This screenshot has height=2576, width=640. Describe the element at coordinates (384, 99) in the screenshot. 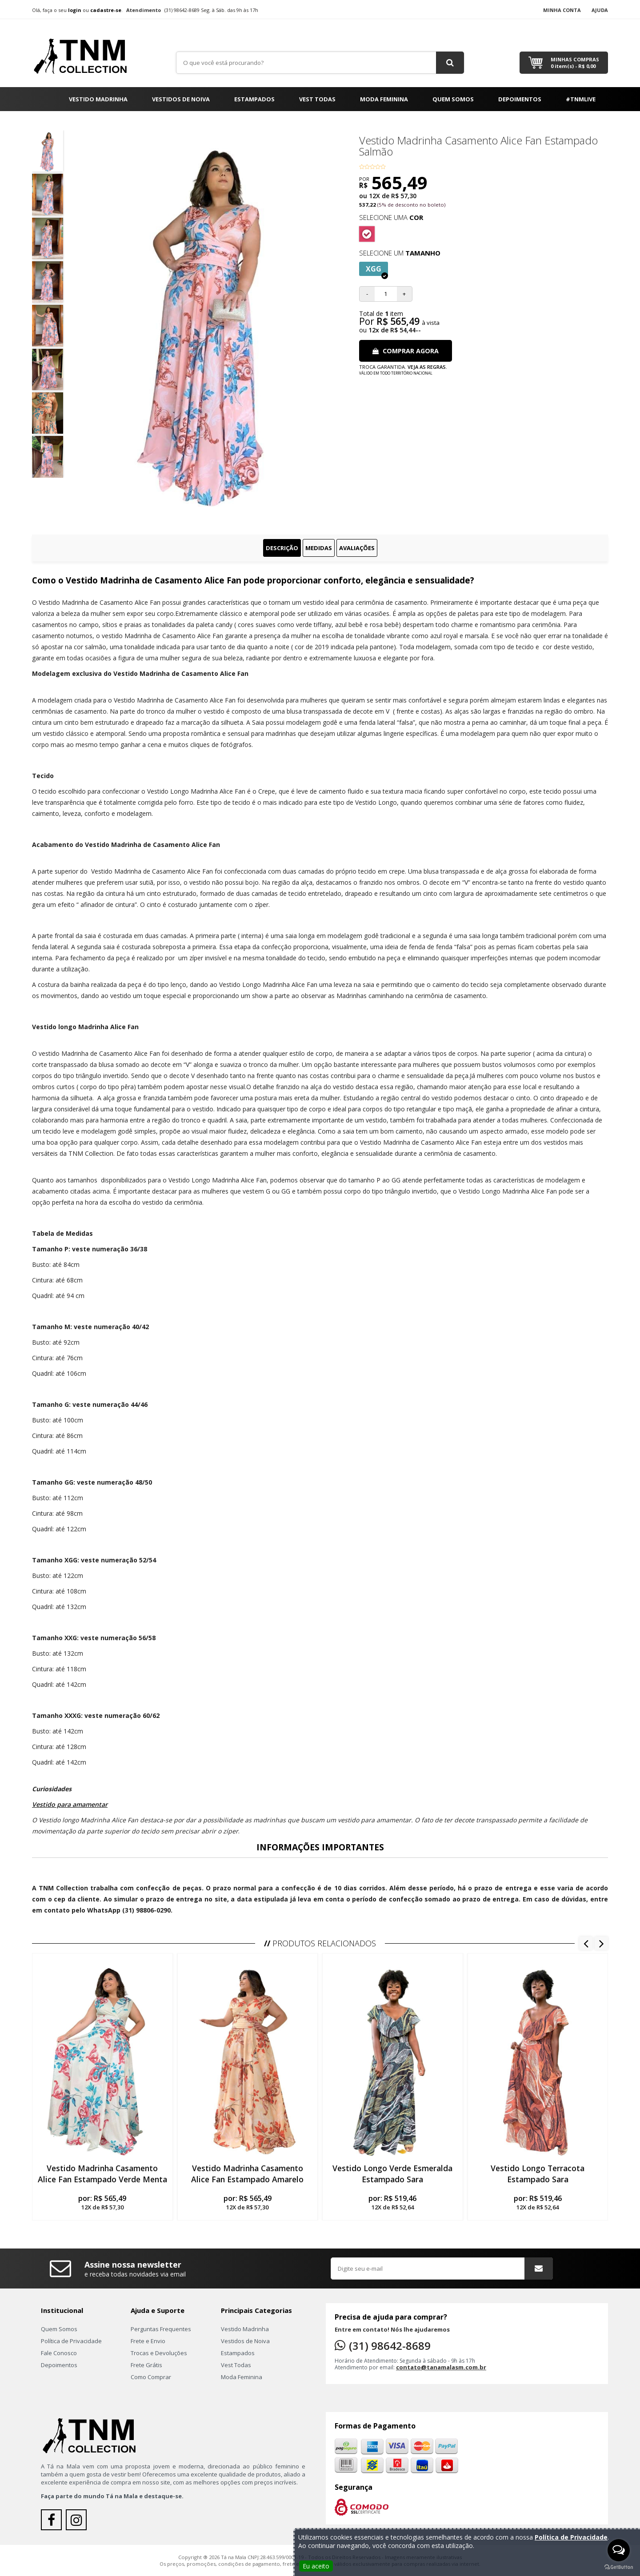

I see `Moda Feminina` at that location.